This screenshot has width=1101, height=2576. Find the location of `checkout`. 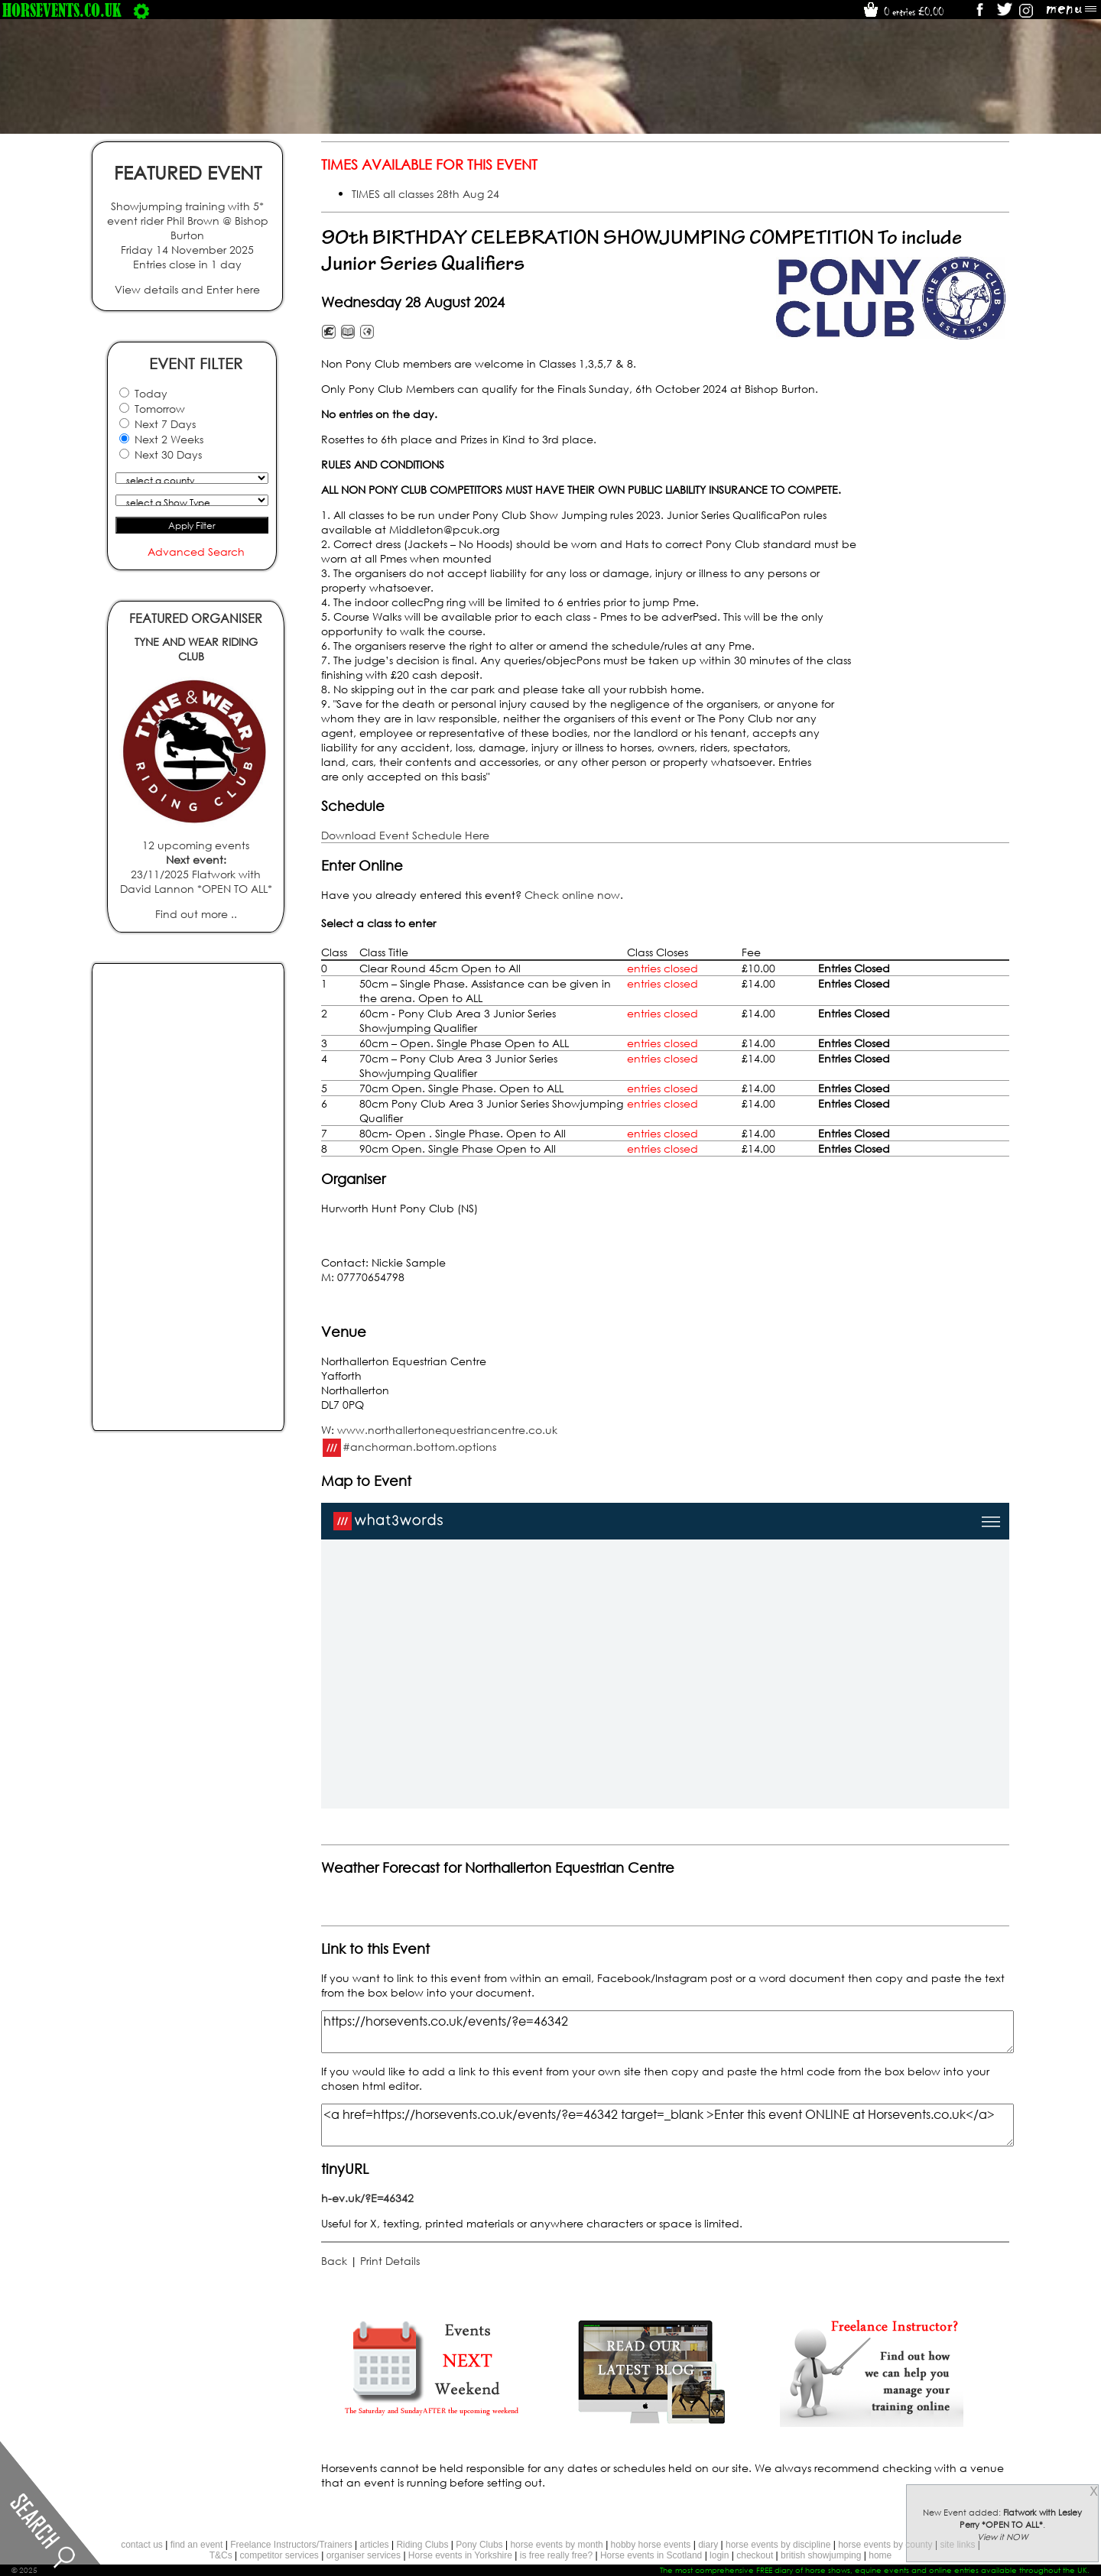

checkout is located at coordinates (754, 2555).